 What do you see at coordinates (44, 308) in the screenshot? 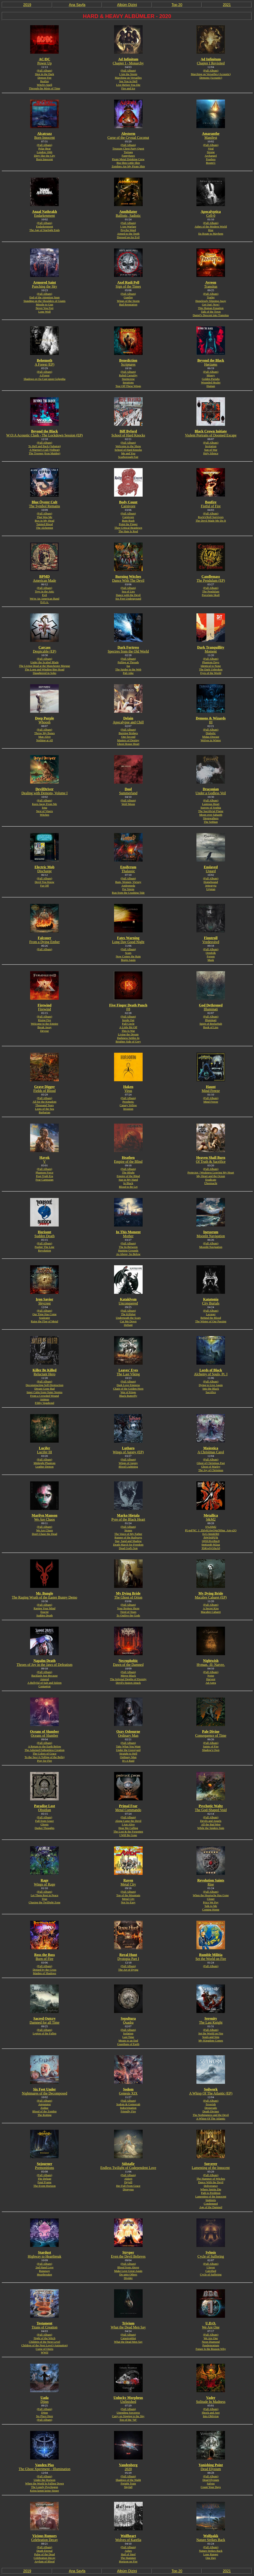
I see `Never You Fret` at bounding box center [44, 308].